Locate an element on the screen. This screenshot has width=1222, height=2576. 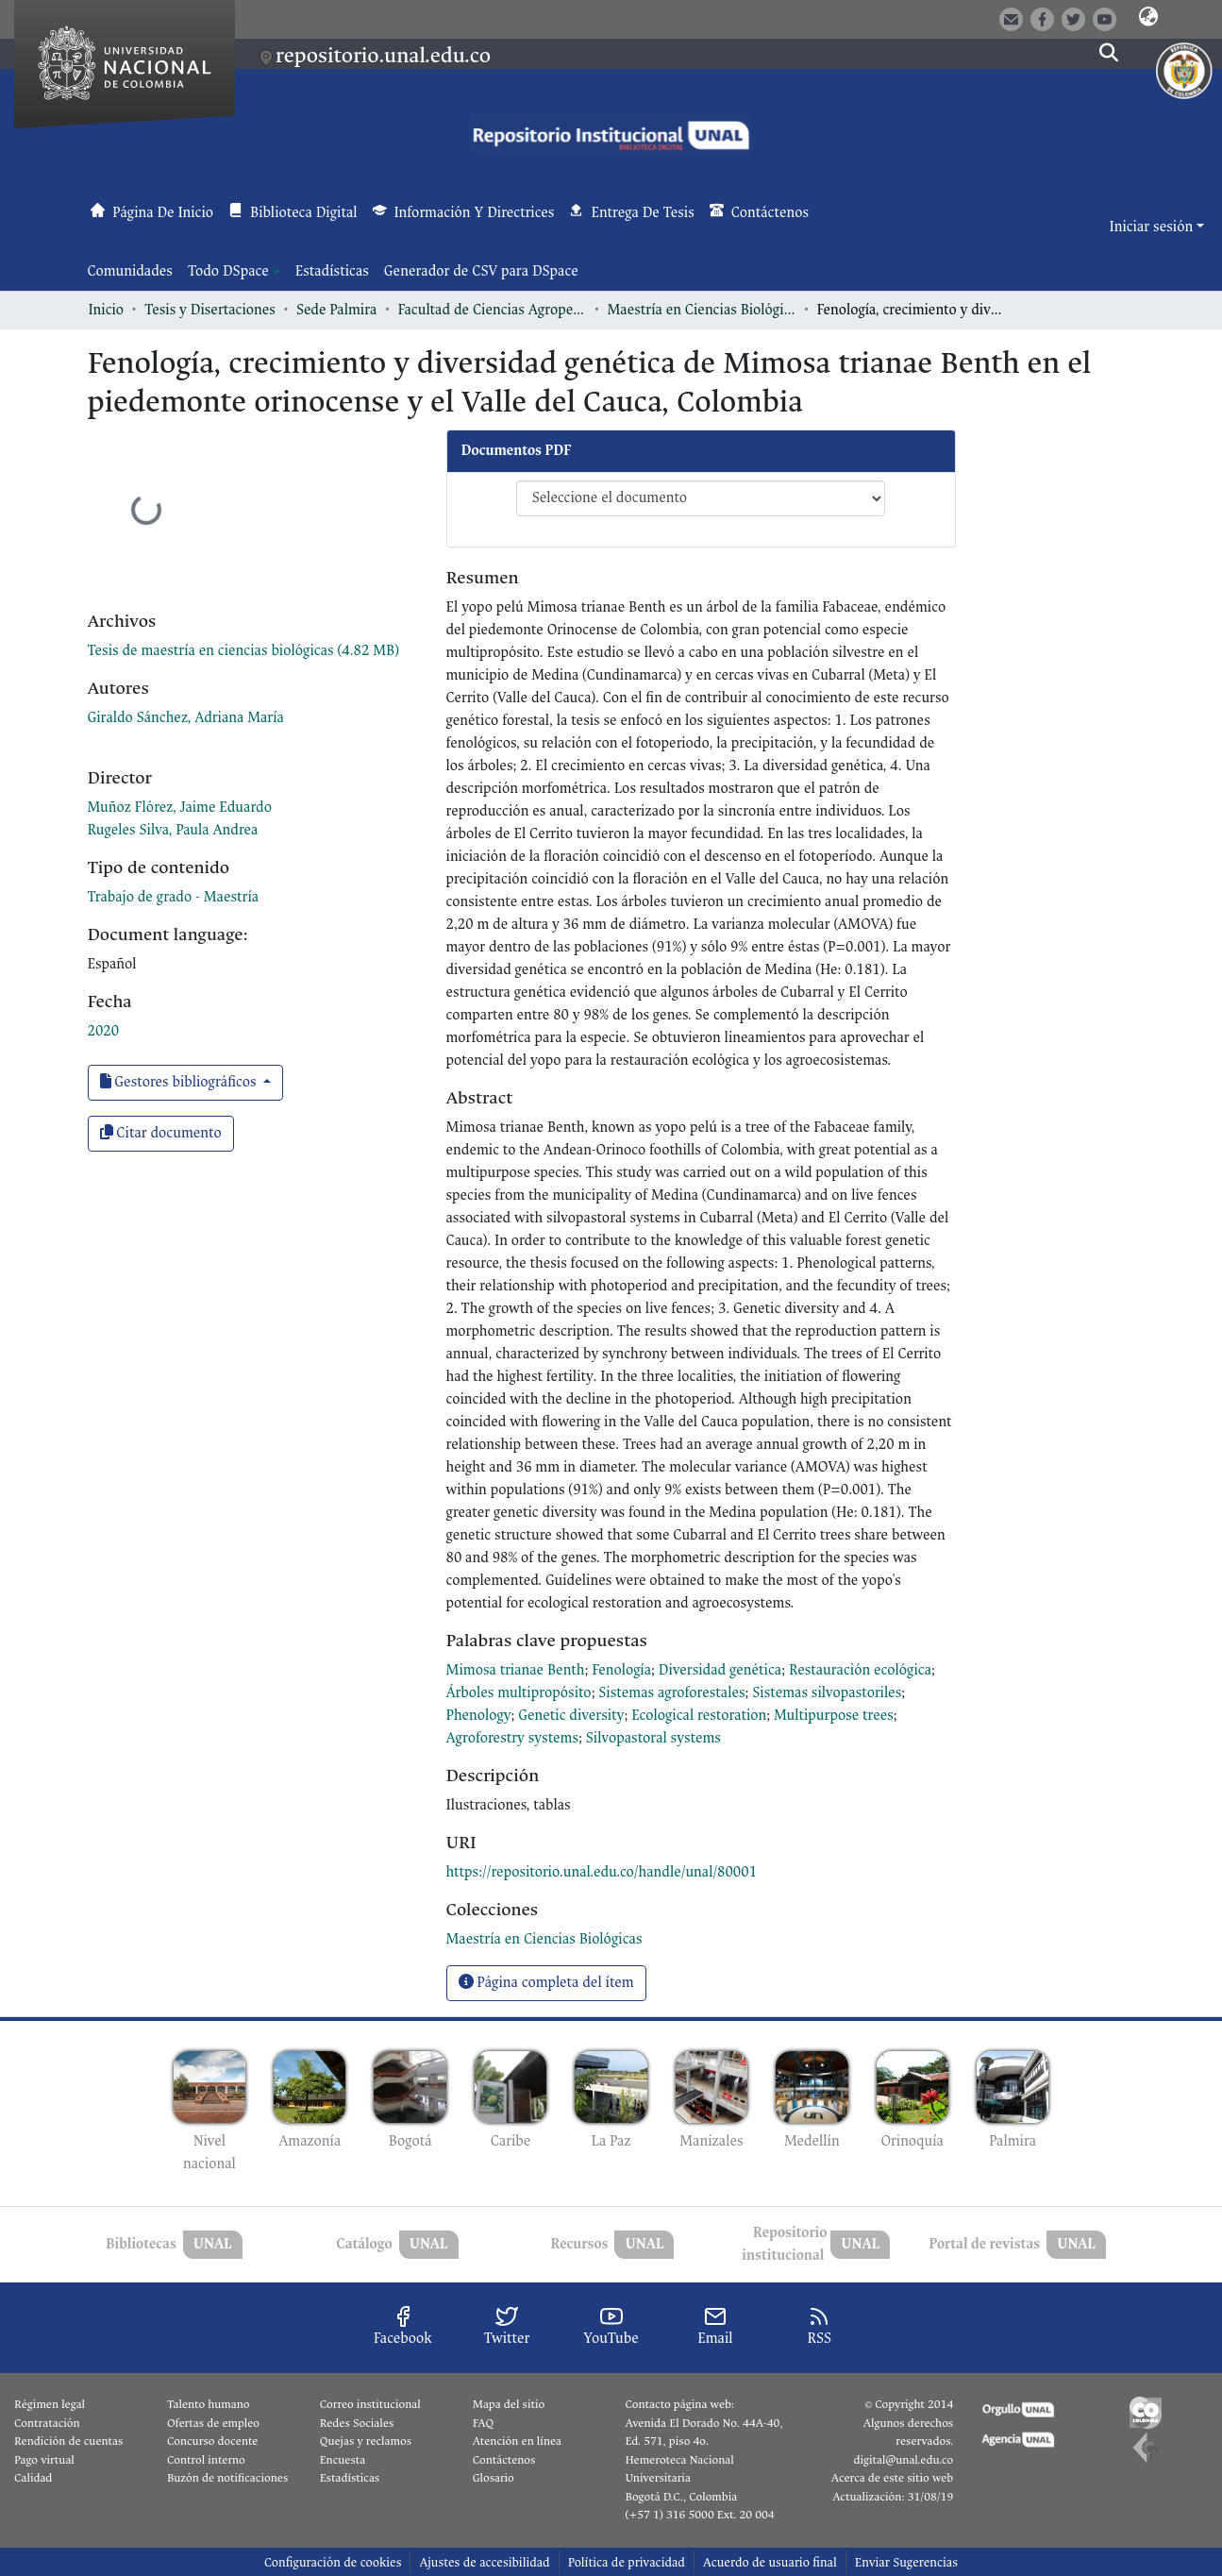
Configuración de cookies [button] is located at coordinates (332, 2562).